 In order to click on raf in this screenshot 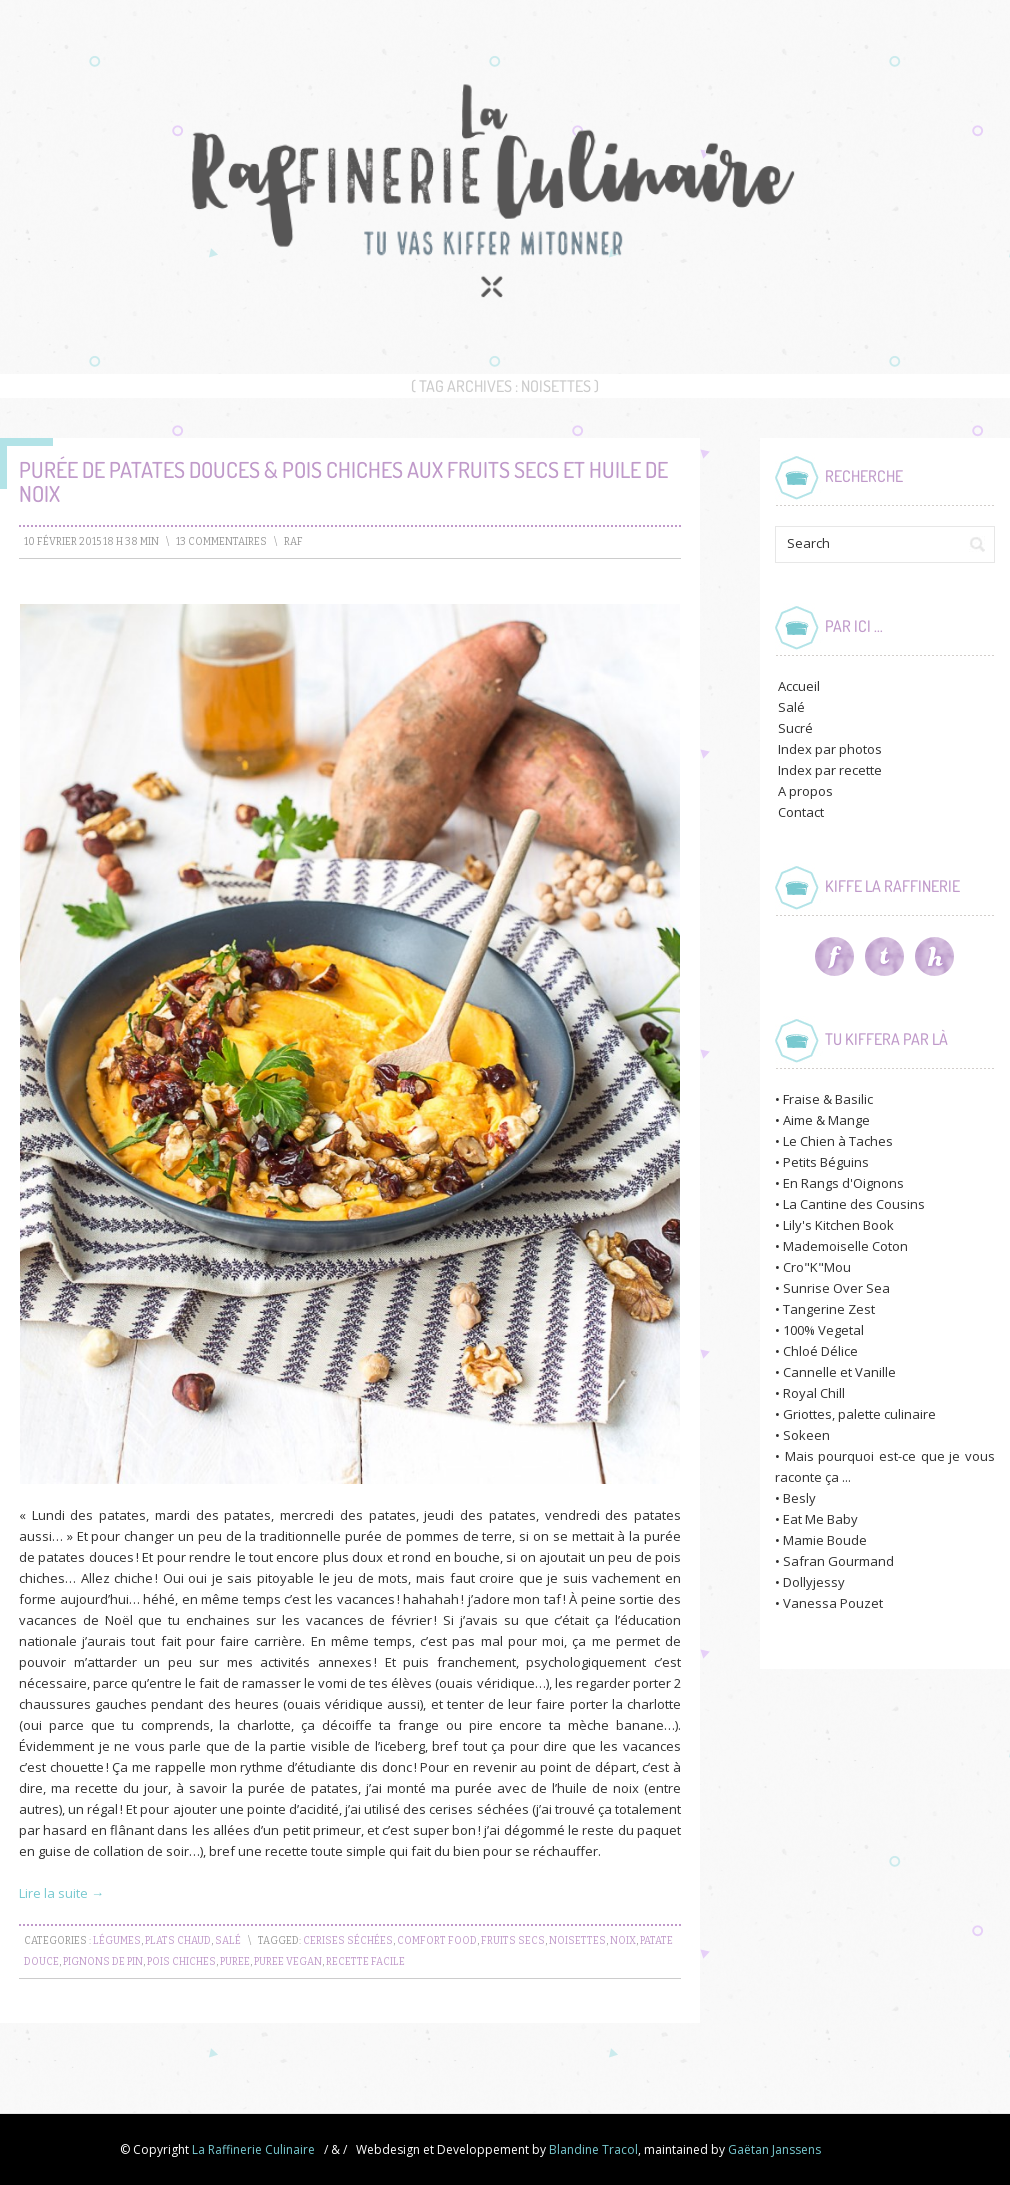, I will do `click(293, 542)`.